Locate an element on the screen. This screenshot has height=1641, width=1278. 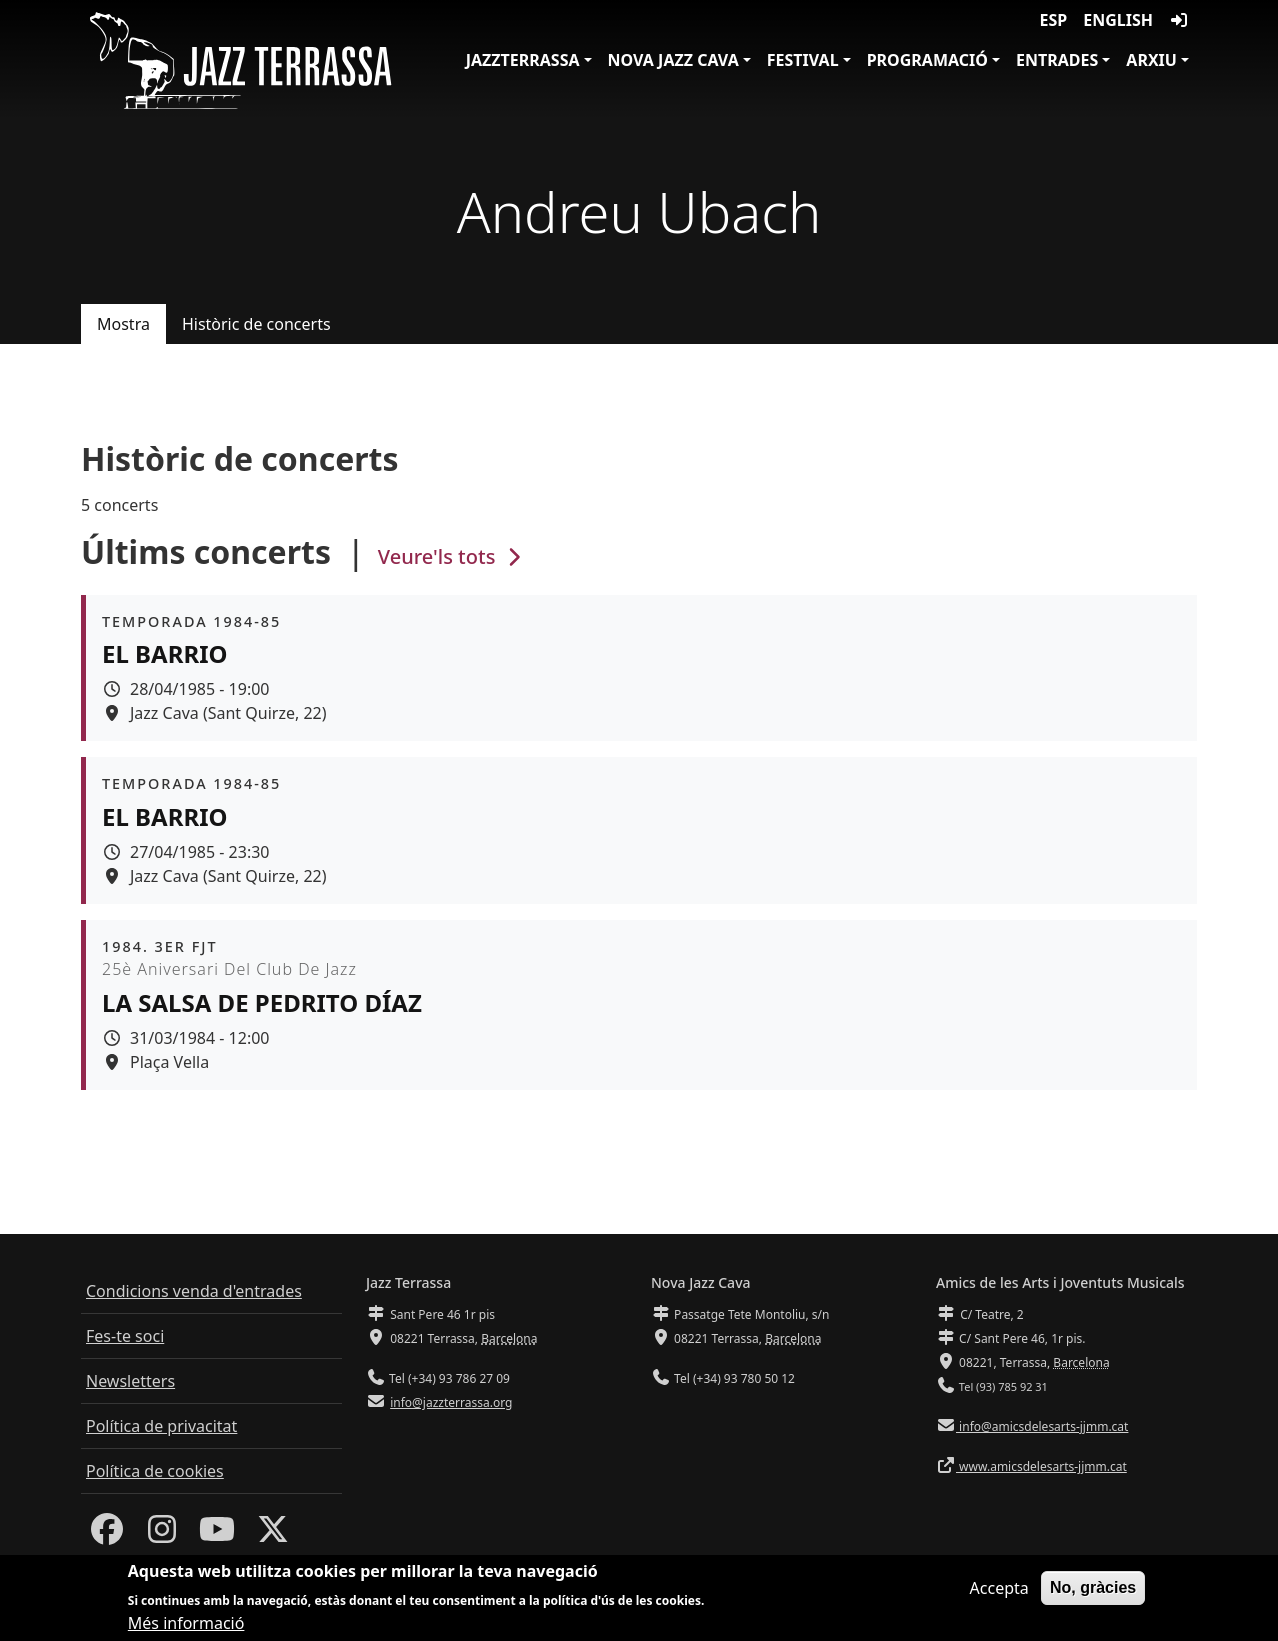
Política de cookies is located at coordinates (155, 1471).